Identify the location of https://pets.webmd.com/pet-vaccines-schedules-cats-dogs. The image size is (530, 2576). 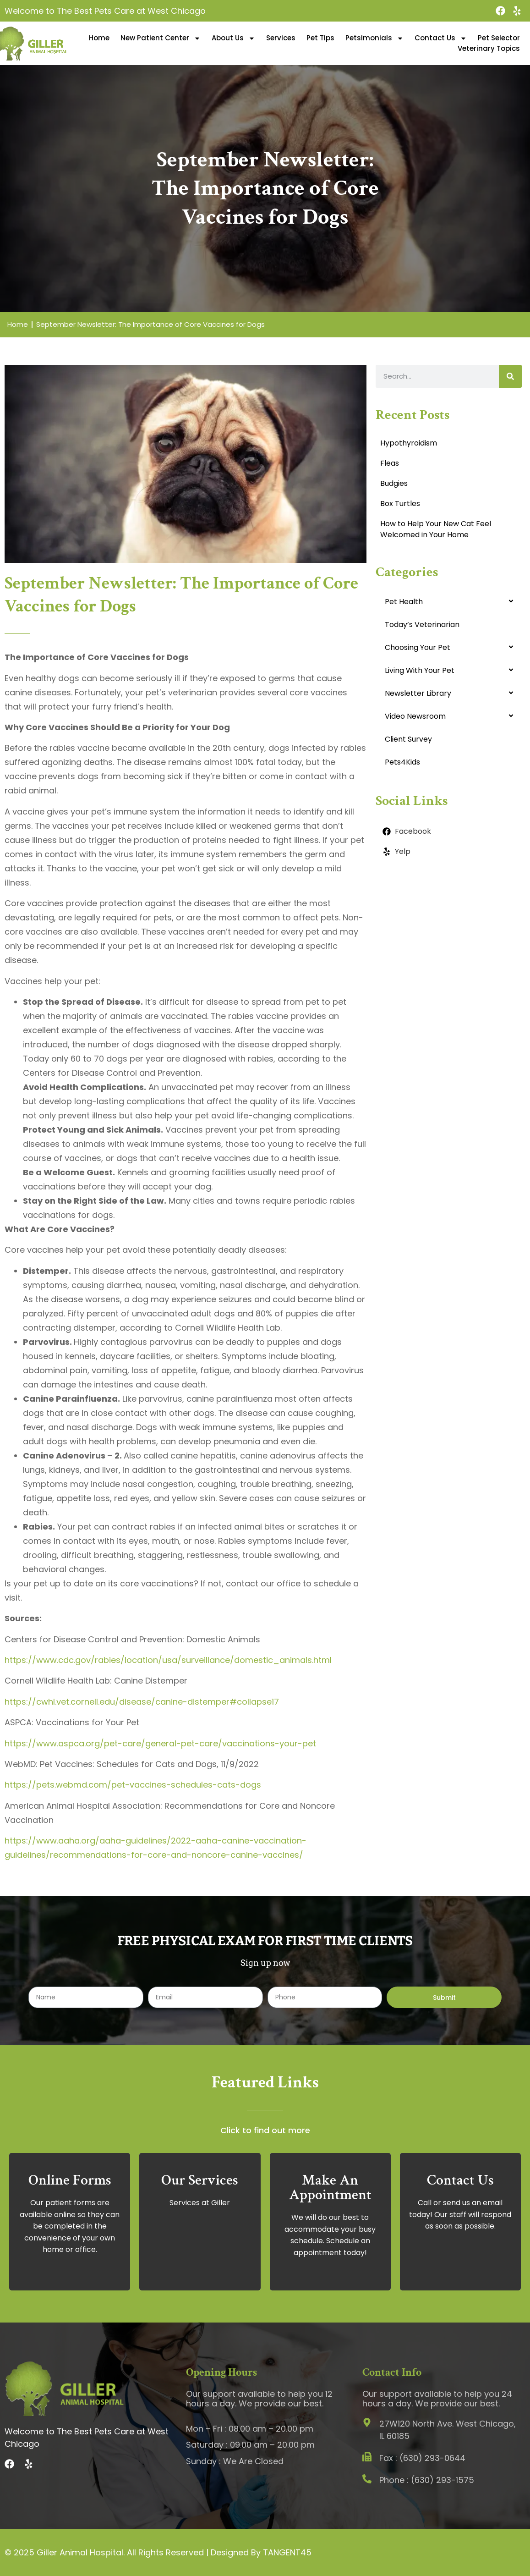
(133, 1784).